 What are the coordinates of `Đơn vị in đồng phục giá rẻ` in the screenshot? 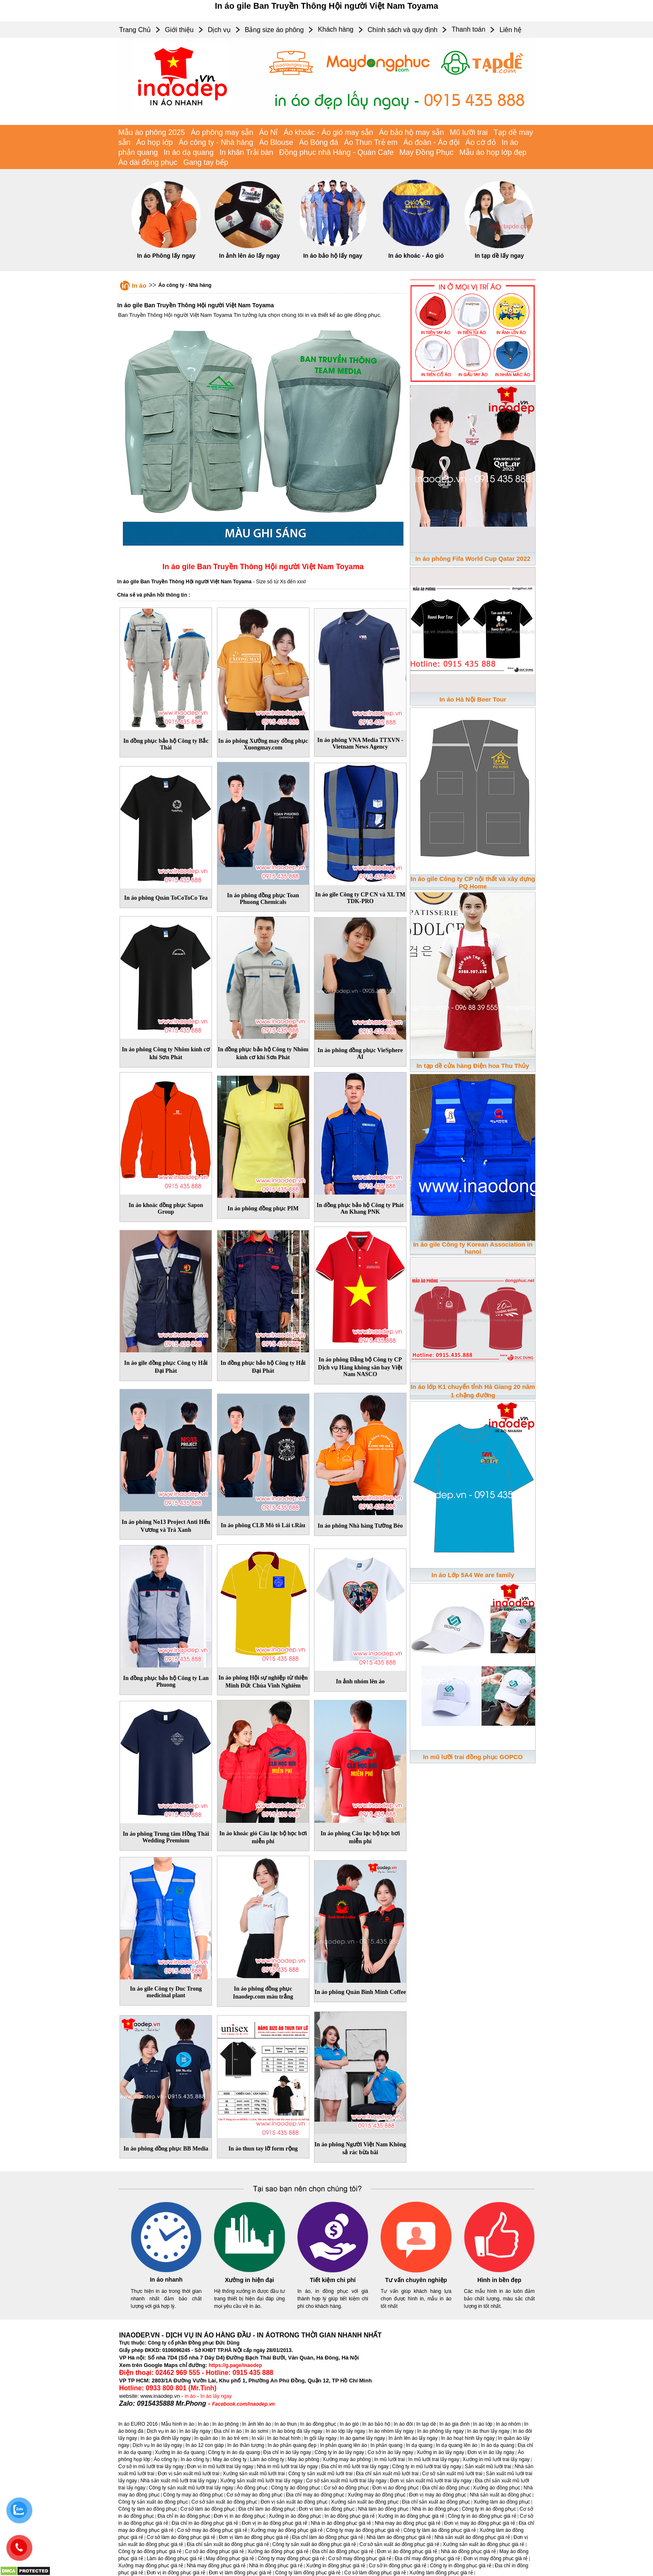 It's located at (176, 2573).